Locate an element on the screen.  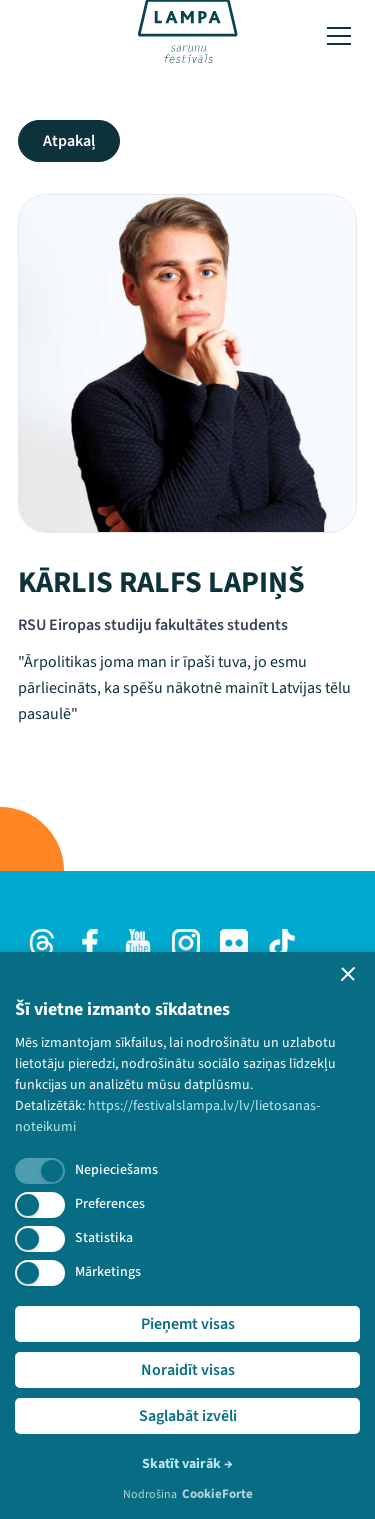
Mārketings is located at coordinates (108, 1272).